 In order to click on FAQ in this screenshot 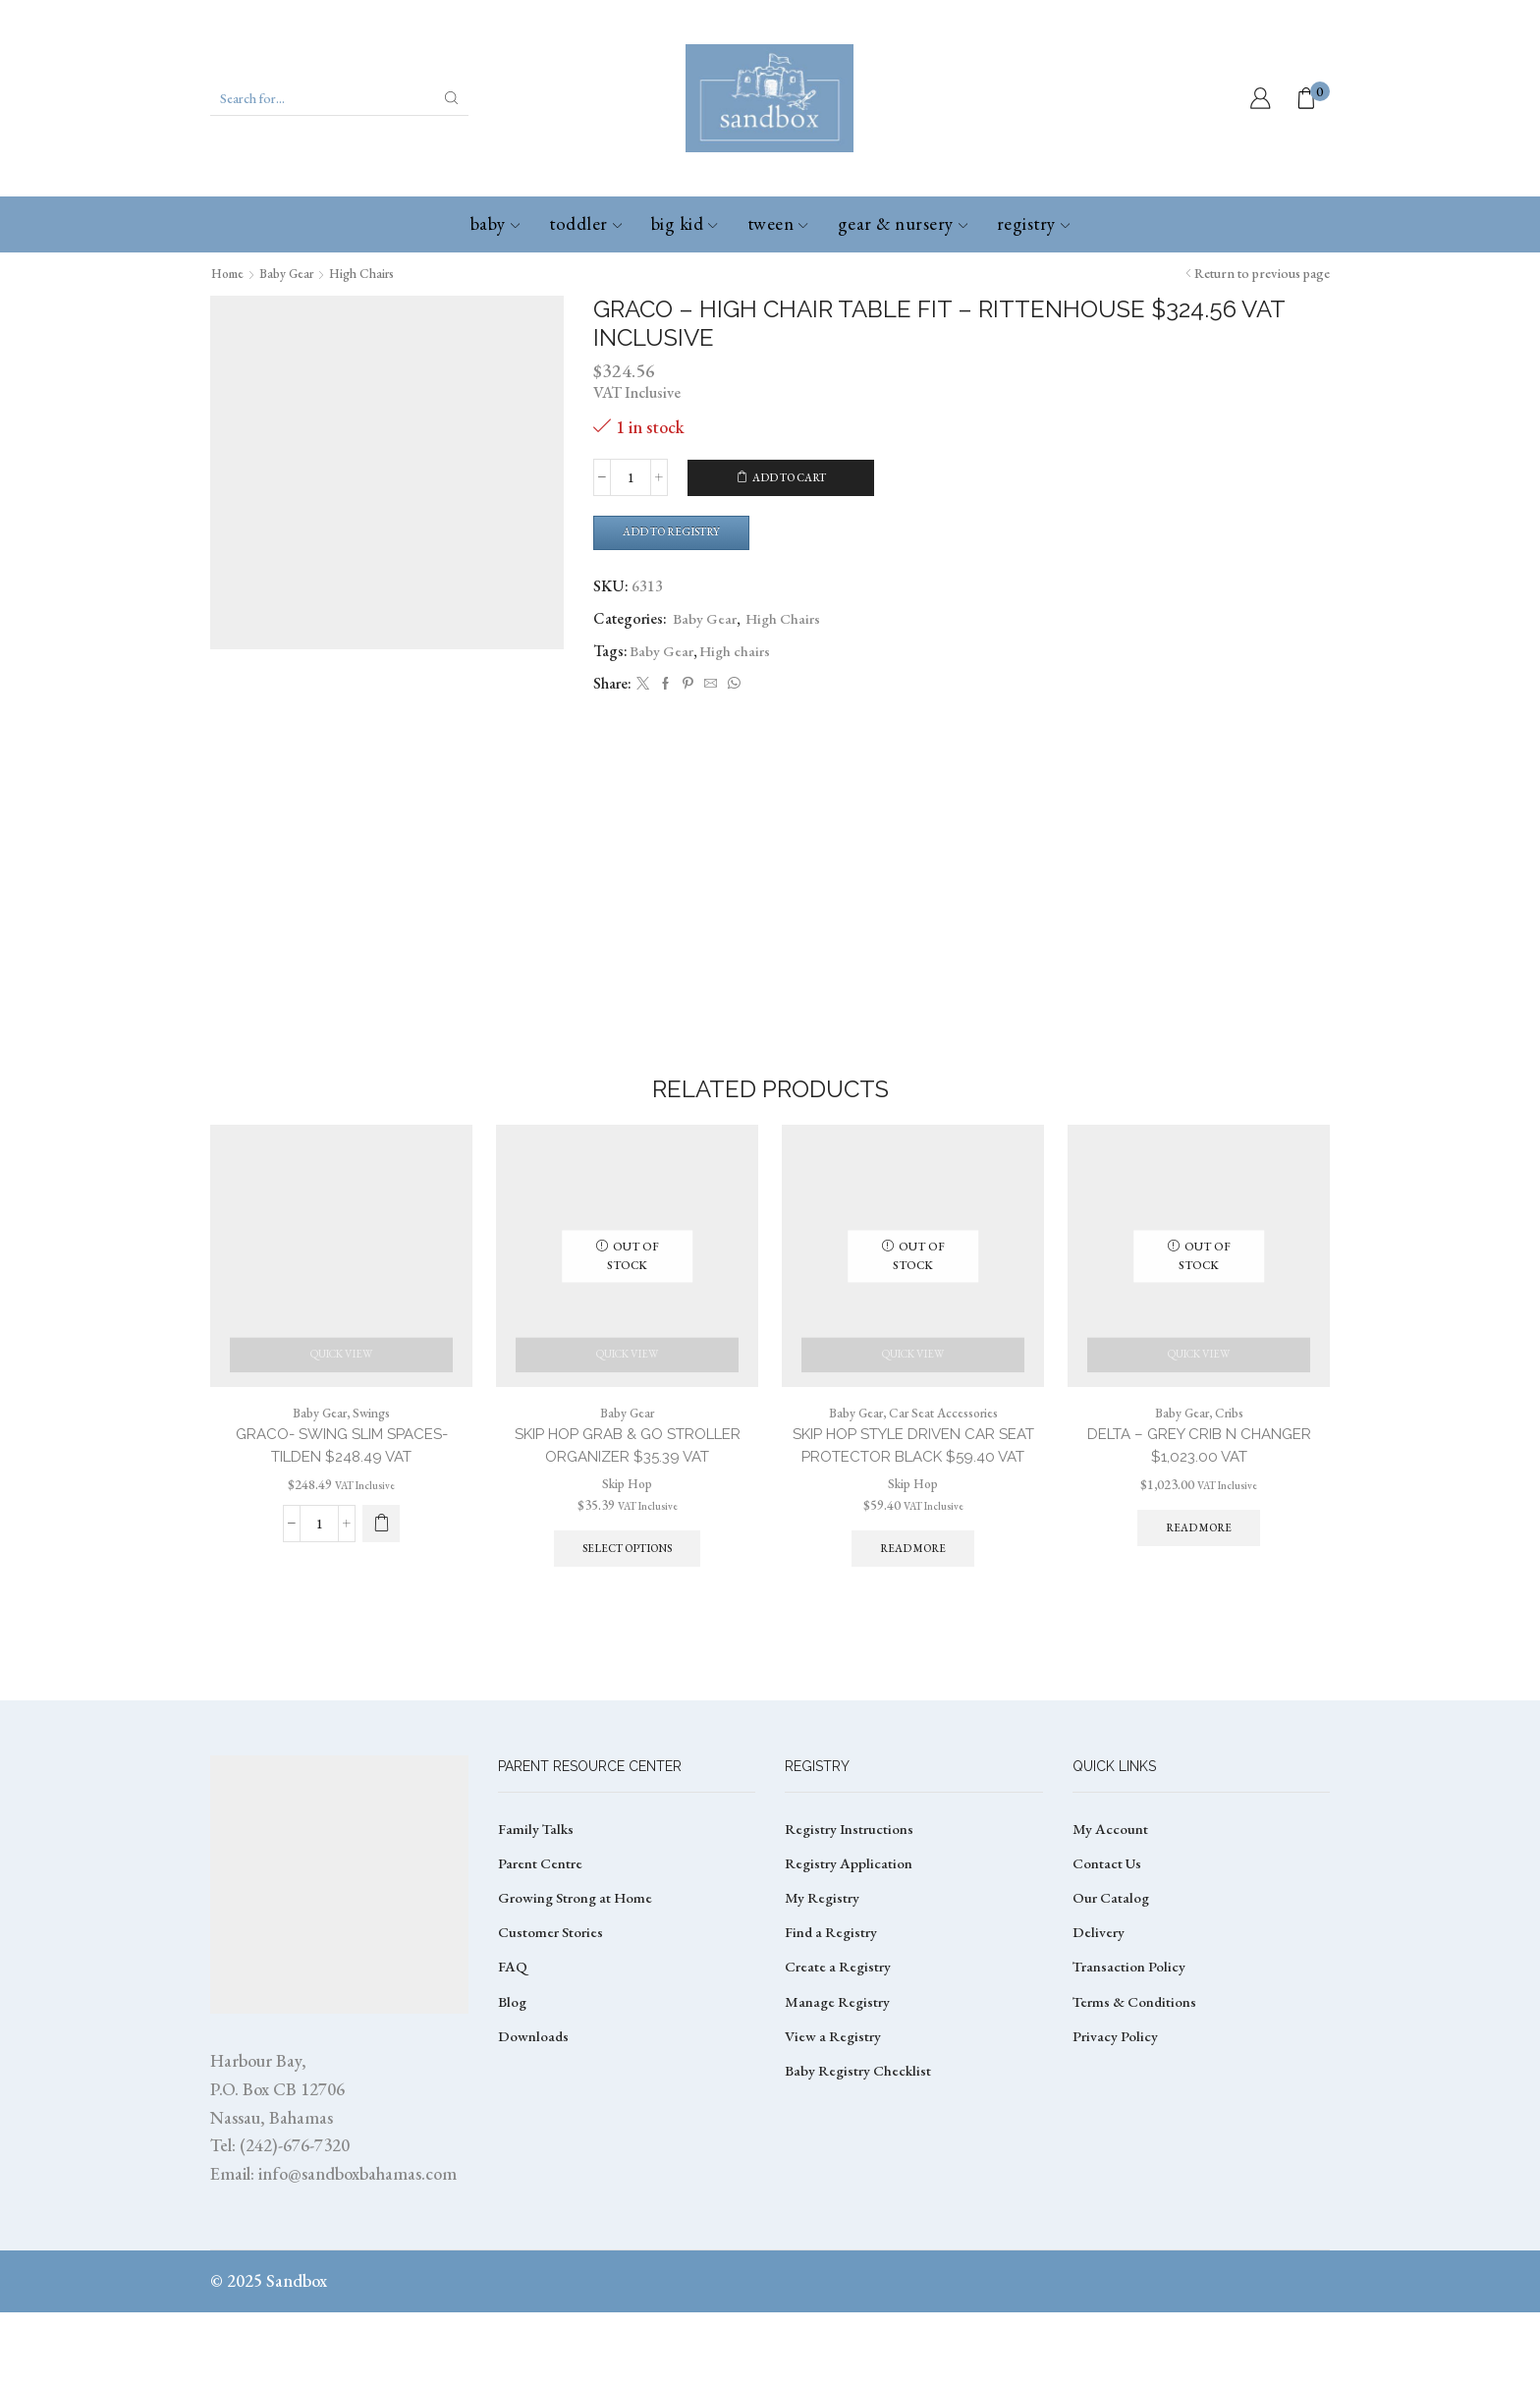, I will do `click(513, 2047)`.